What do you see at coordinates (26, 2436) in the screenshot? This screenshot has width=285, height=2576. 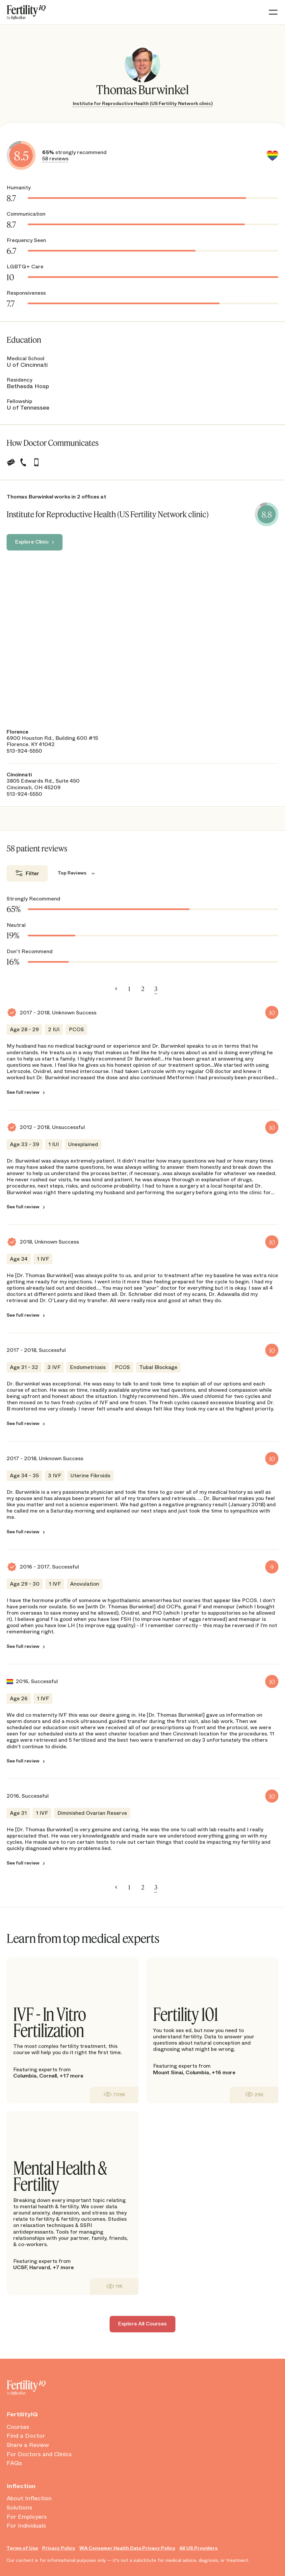 I see `Find a Doctor` at bounding box center [26, 2436].